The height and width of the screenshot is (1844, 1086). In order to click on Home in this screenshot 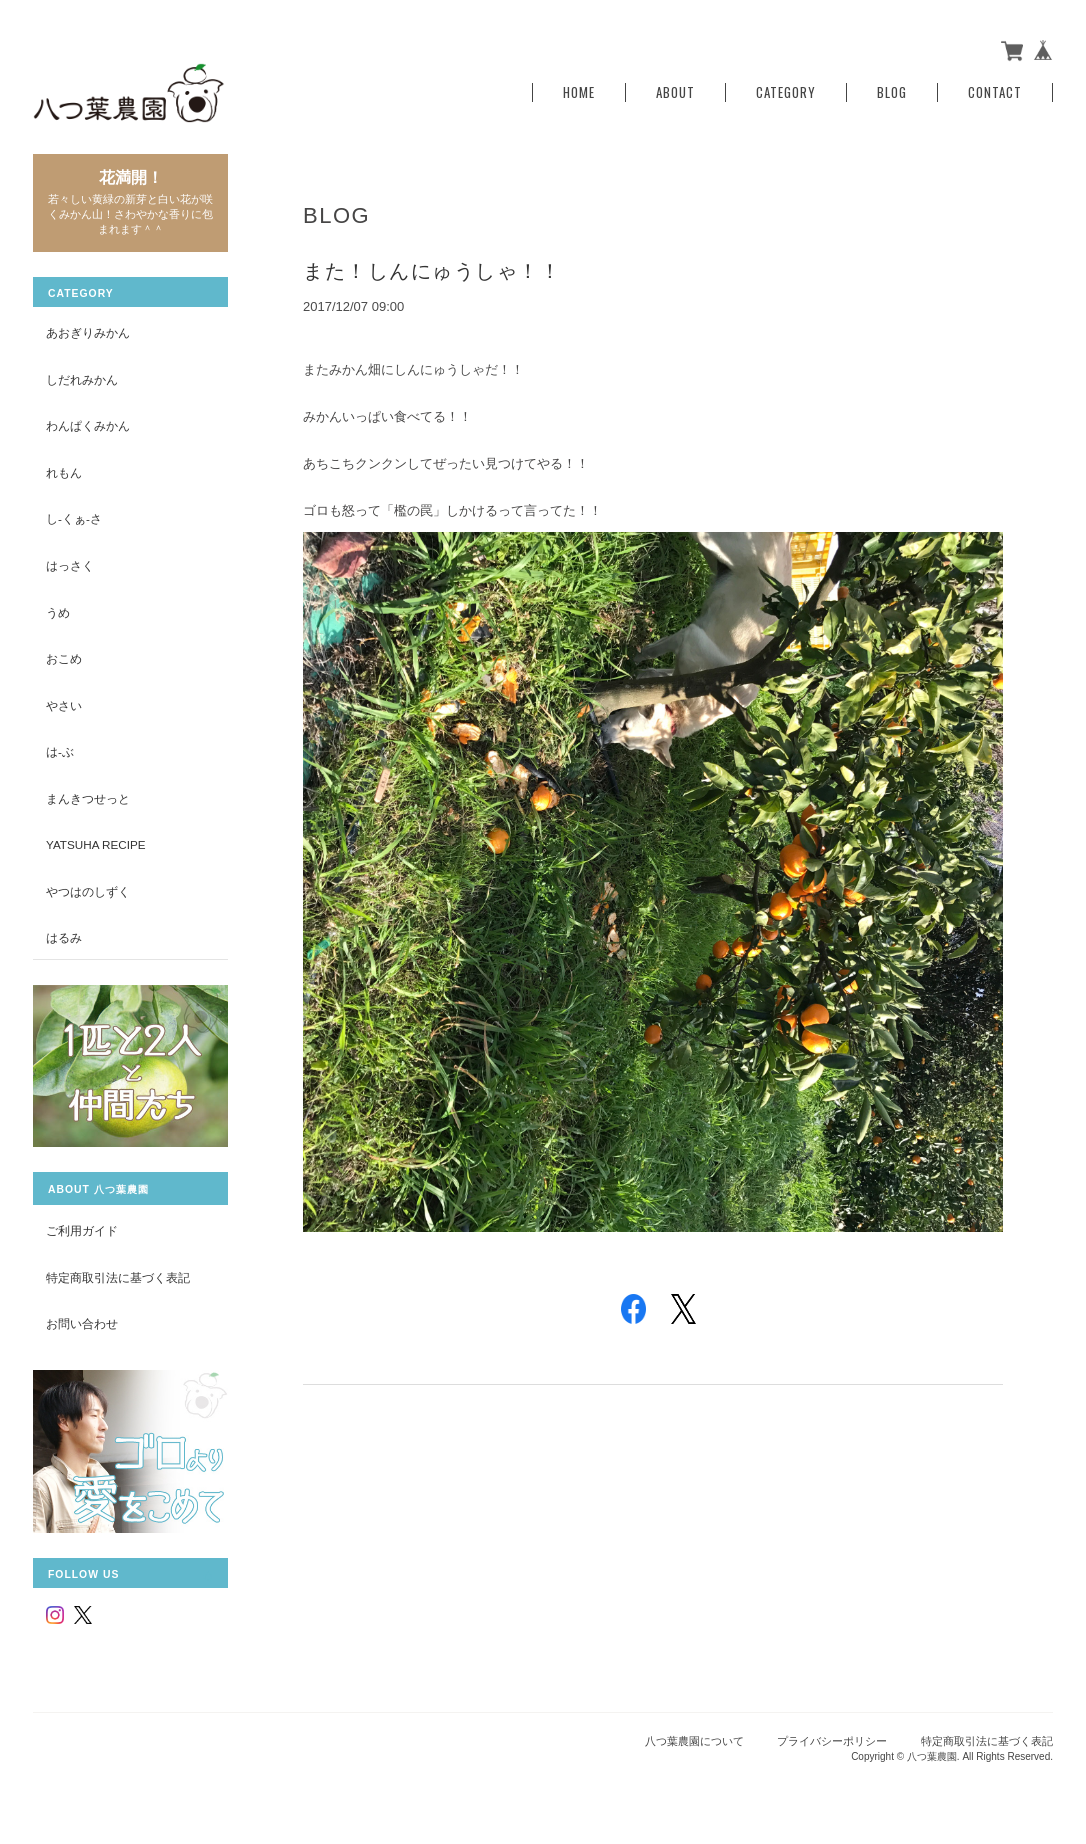, I will do `click(579, 92)`.